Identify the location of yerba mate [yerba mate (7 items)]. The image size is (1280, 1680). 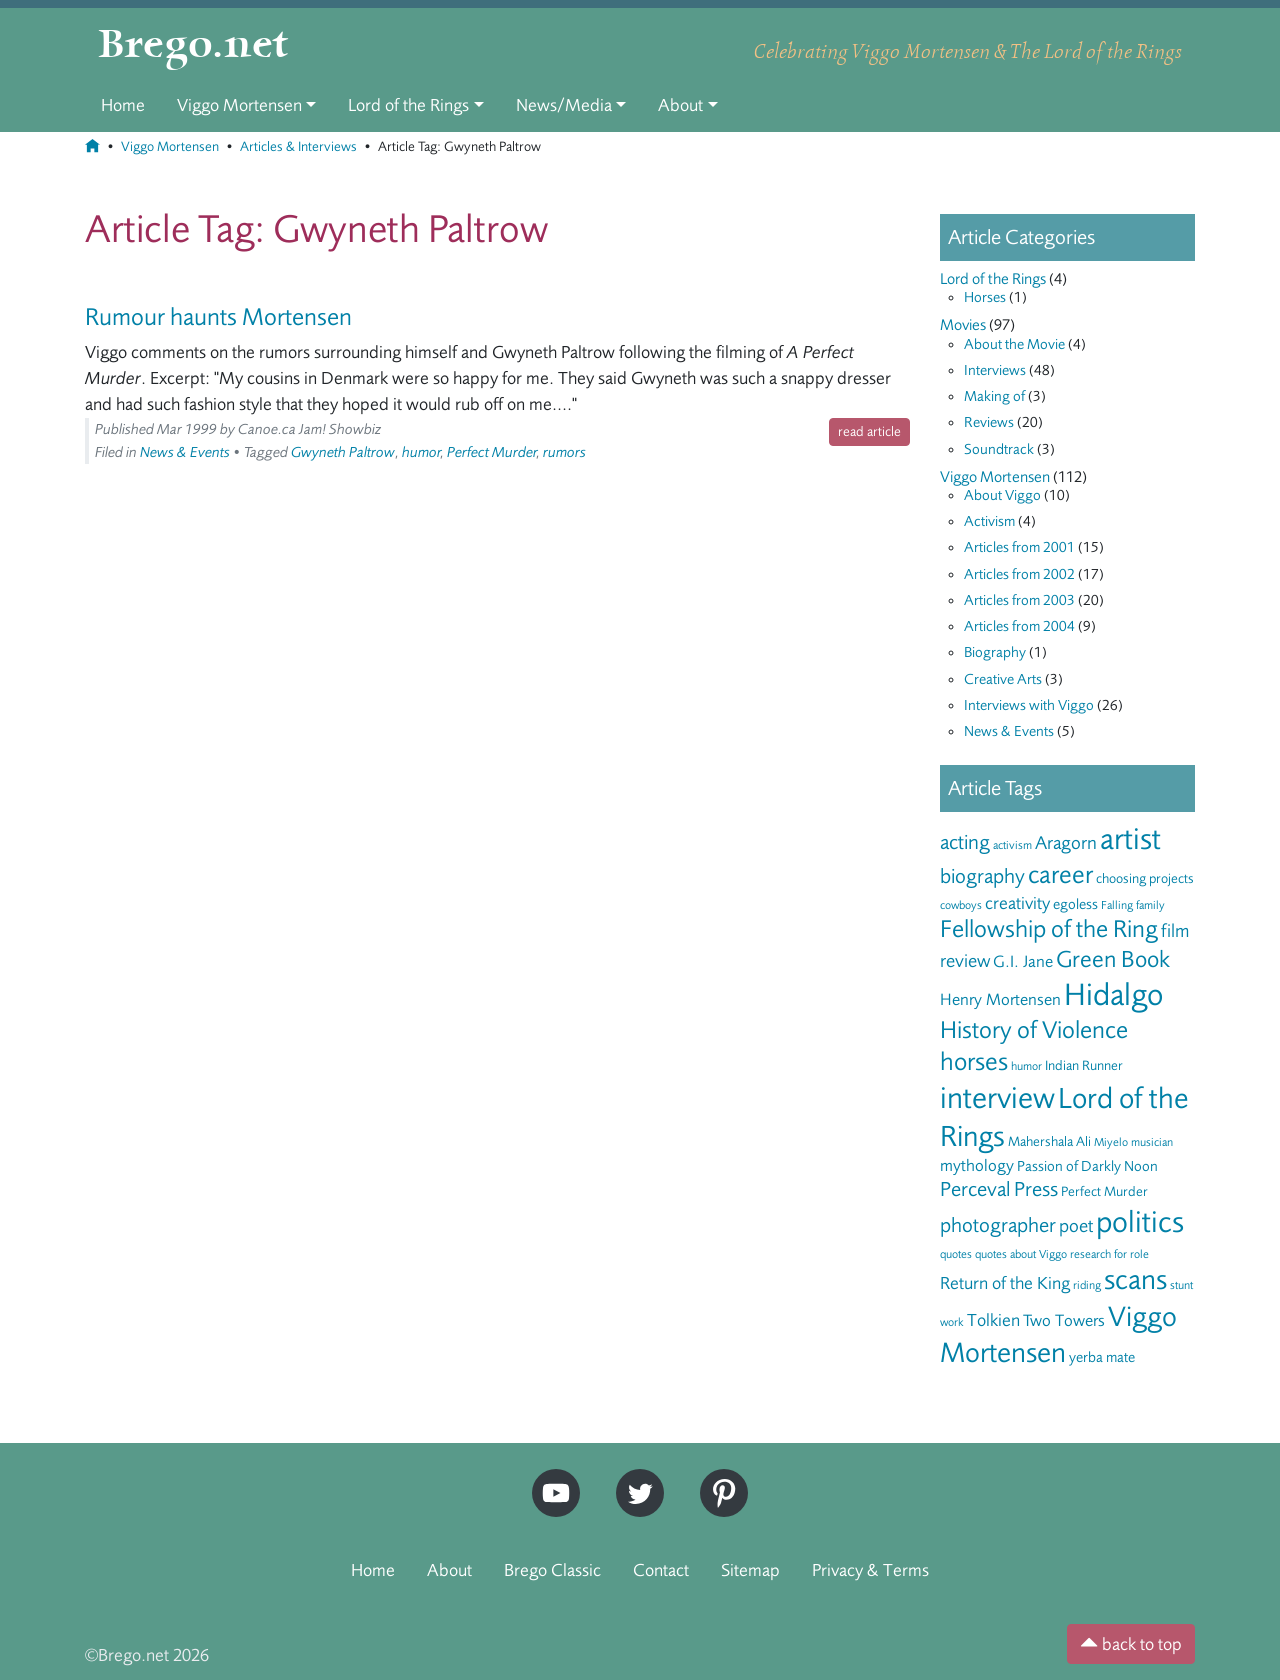
(1102, 1357).